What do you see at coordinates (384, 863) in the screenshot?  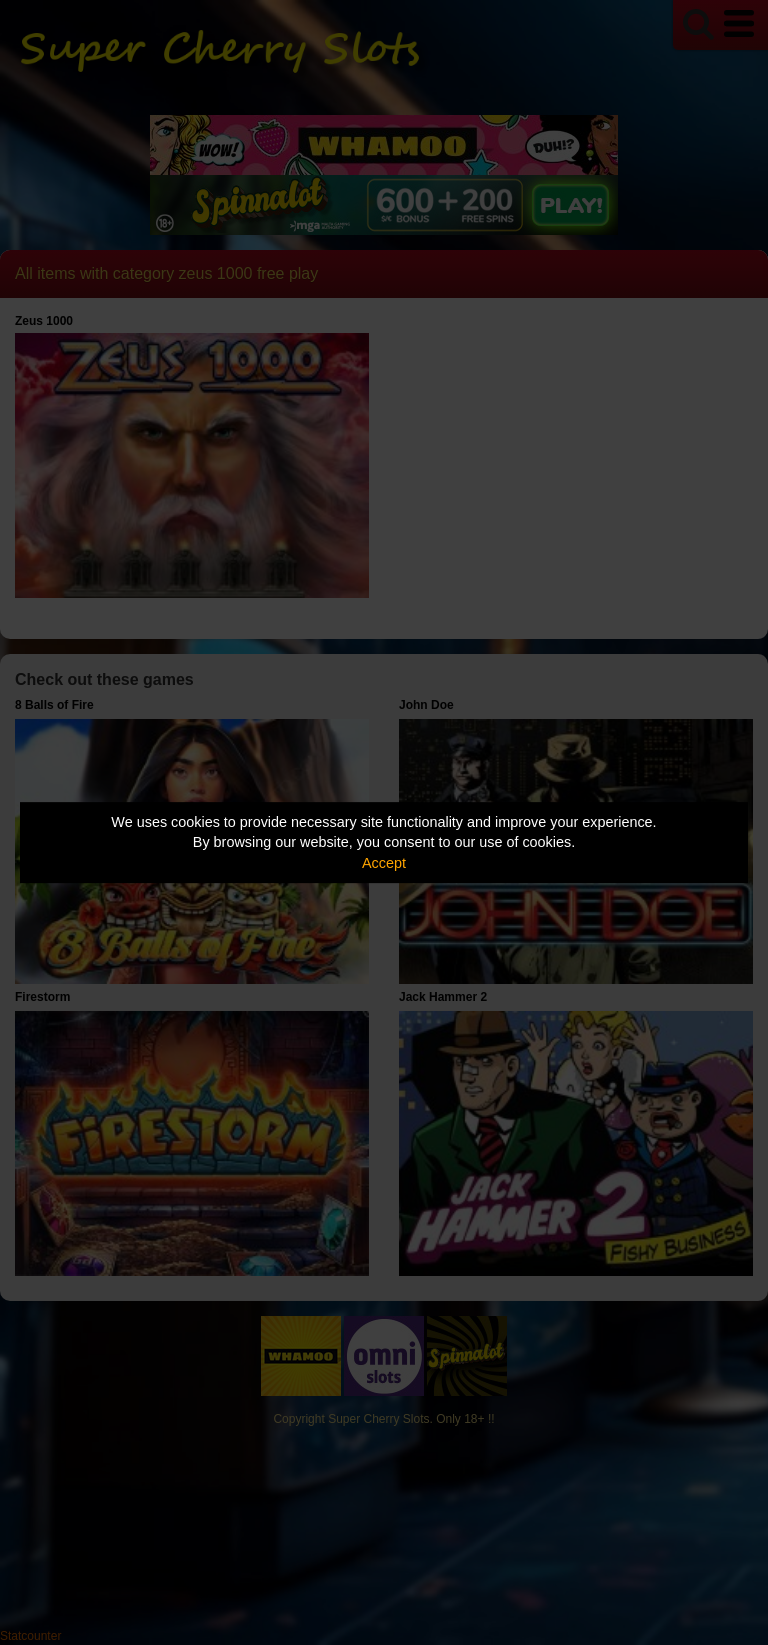 I see `Accept` at bounding box center [384, 863].